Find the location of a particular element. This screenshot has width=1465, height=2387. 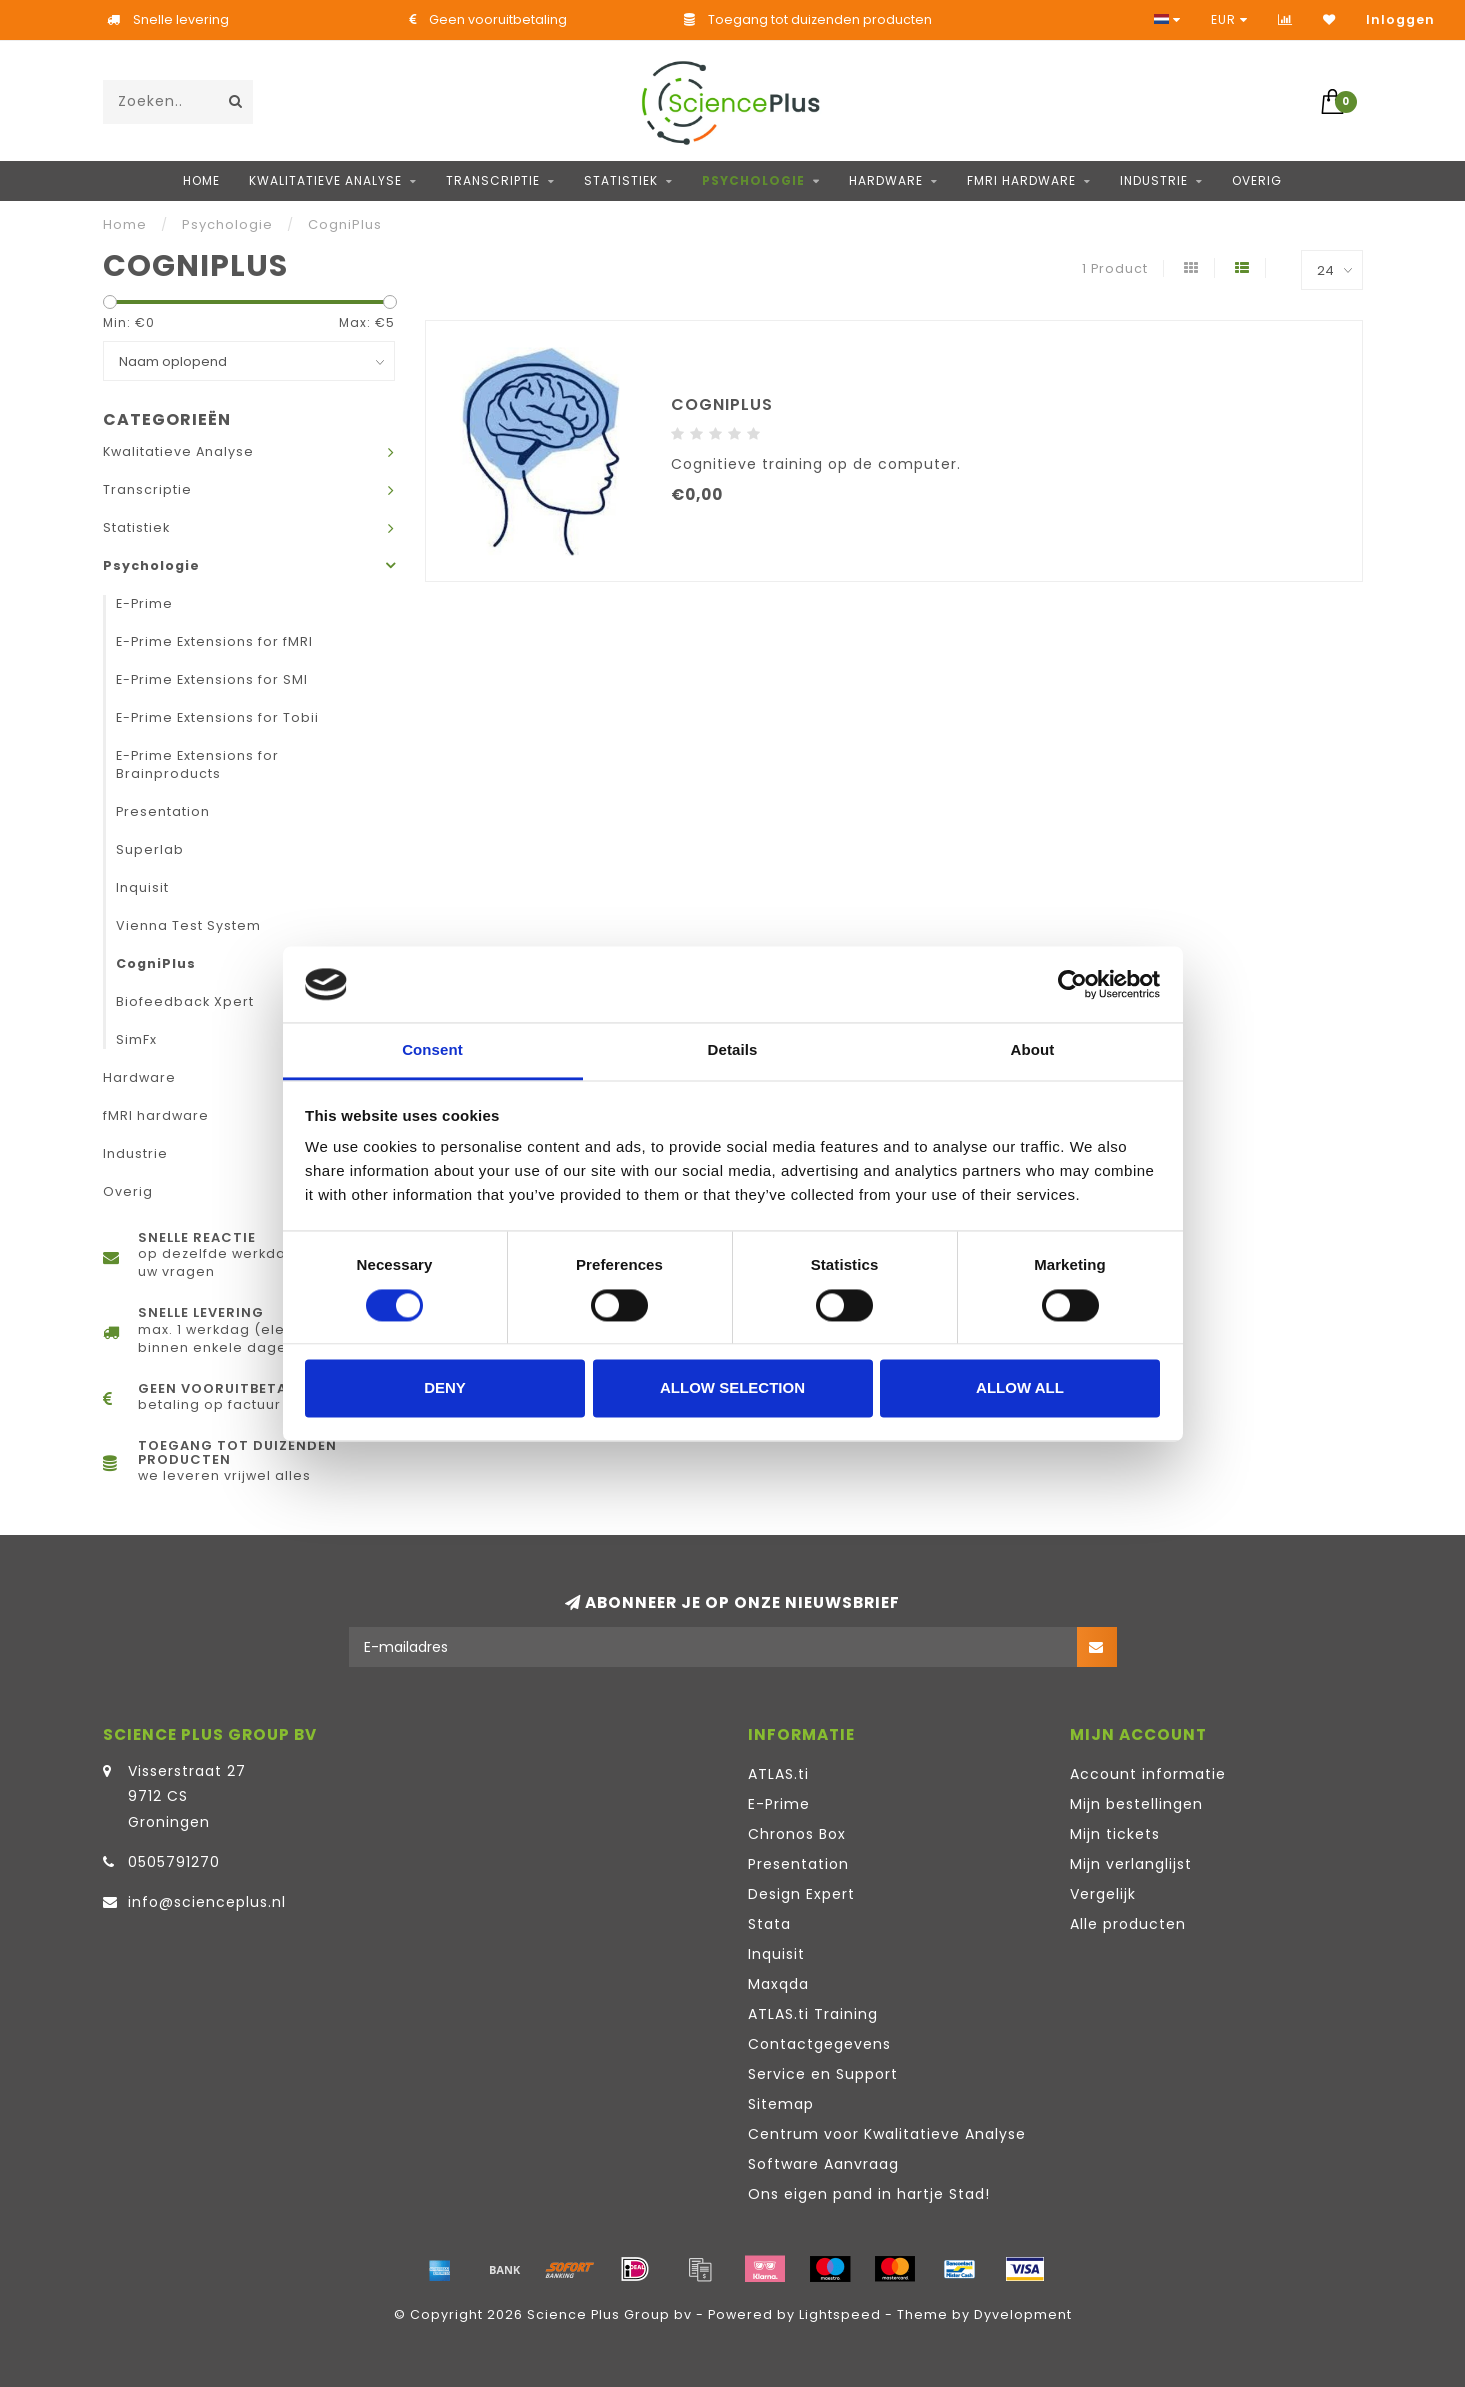

Stata is located at coordinates (769, 1924).